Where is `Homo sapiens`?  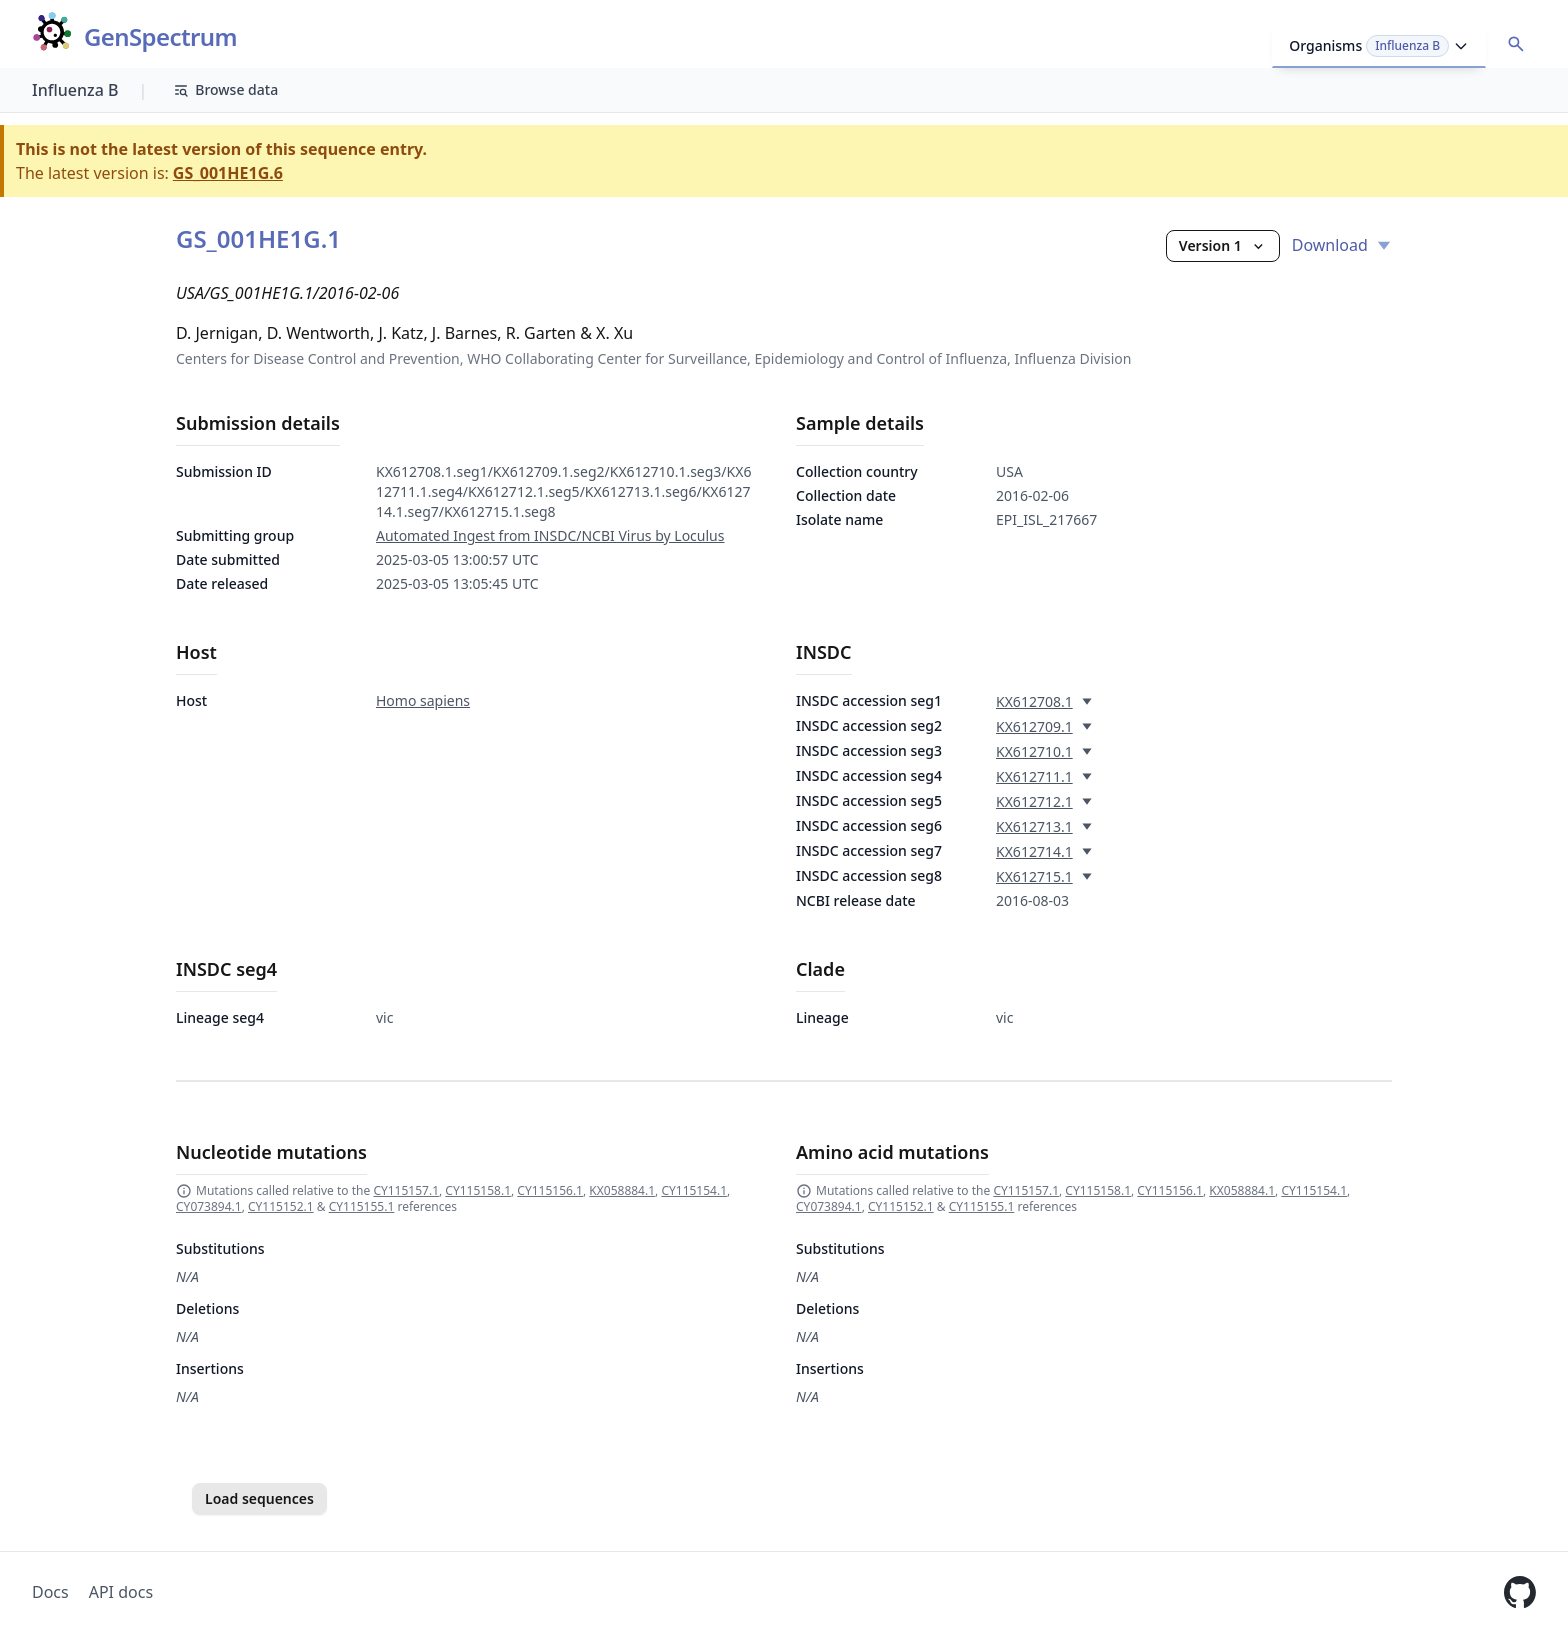 Homo sapiens is located at coordinates (423, 700).